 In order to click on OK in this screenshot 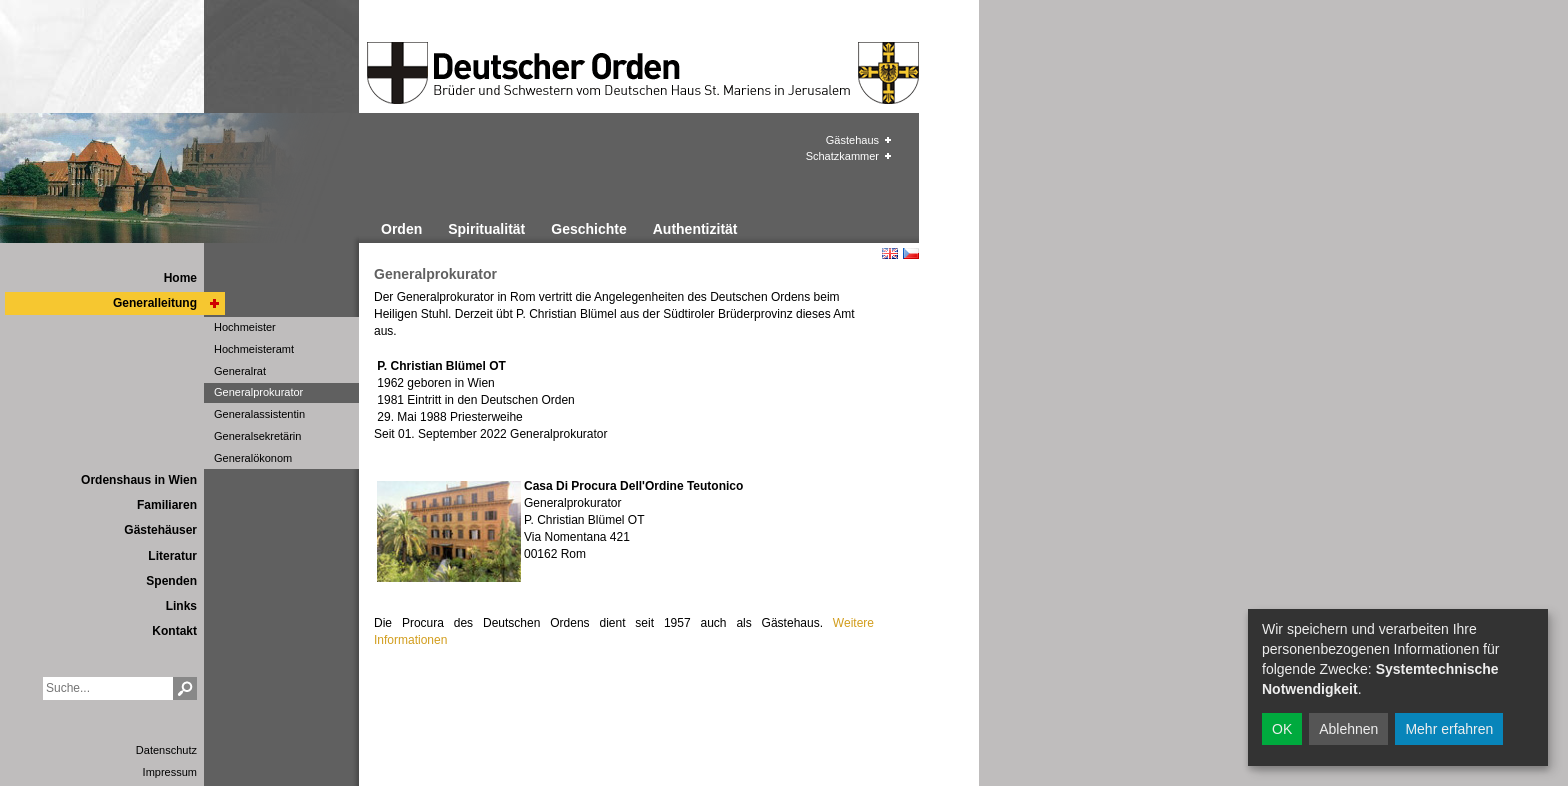, I will do `click(1282, 729)`.